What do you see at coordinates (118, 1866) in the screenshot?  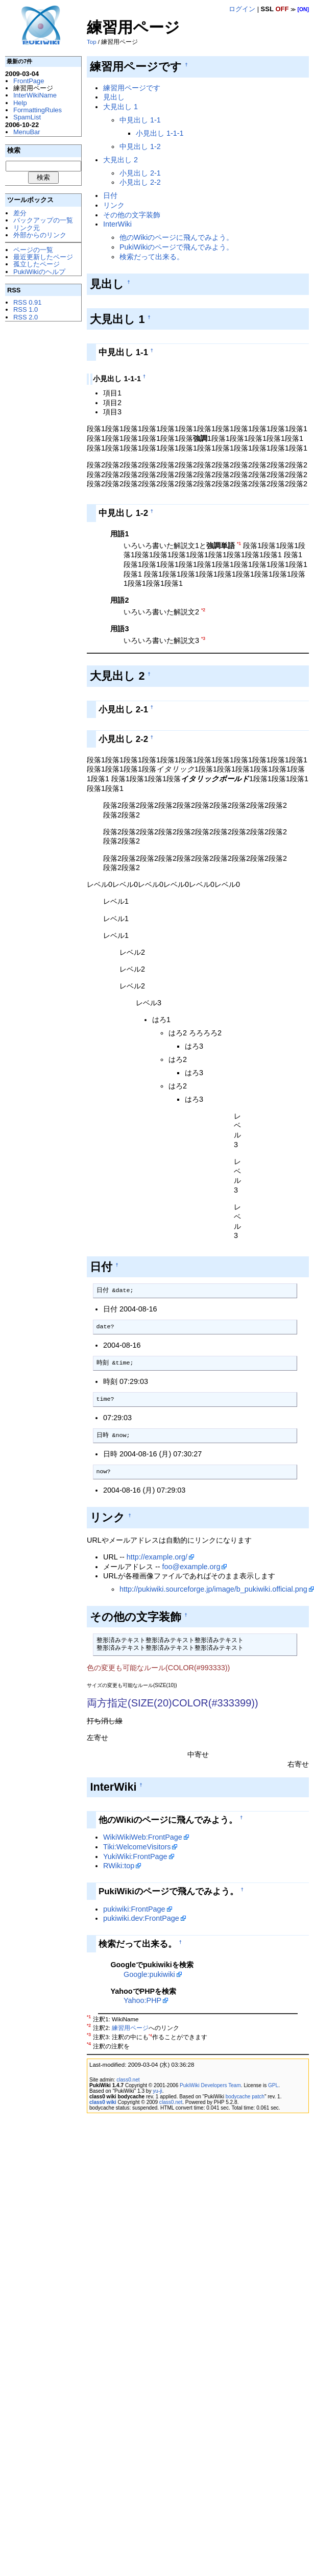 I see `RWiki:top` at bounding box center [118, 1866].